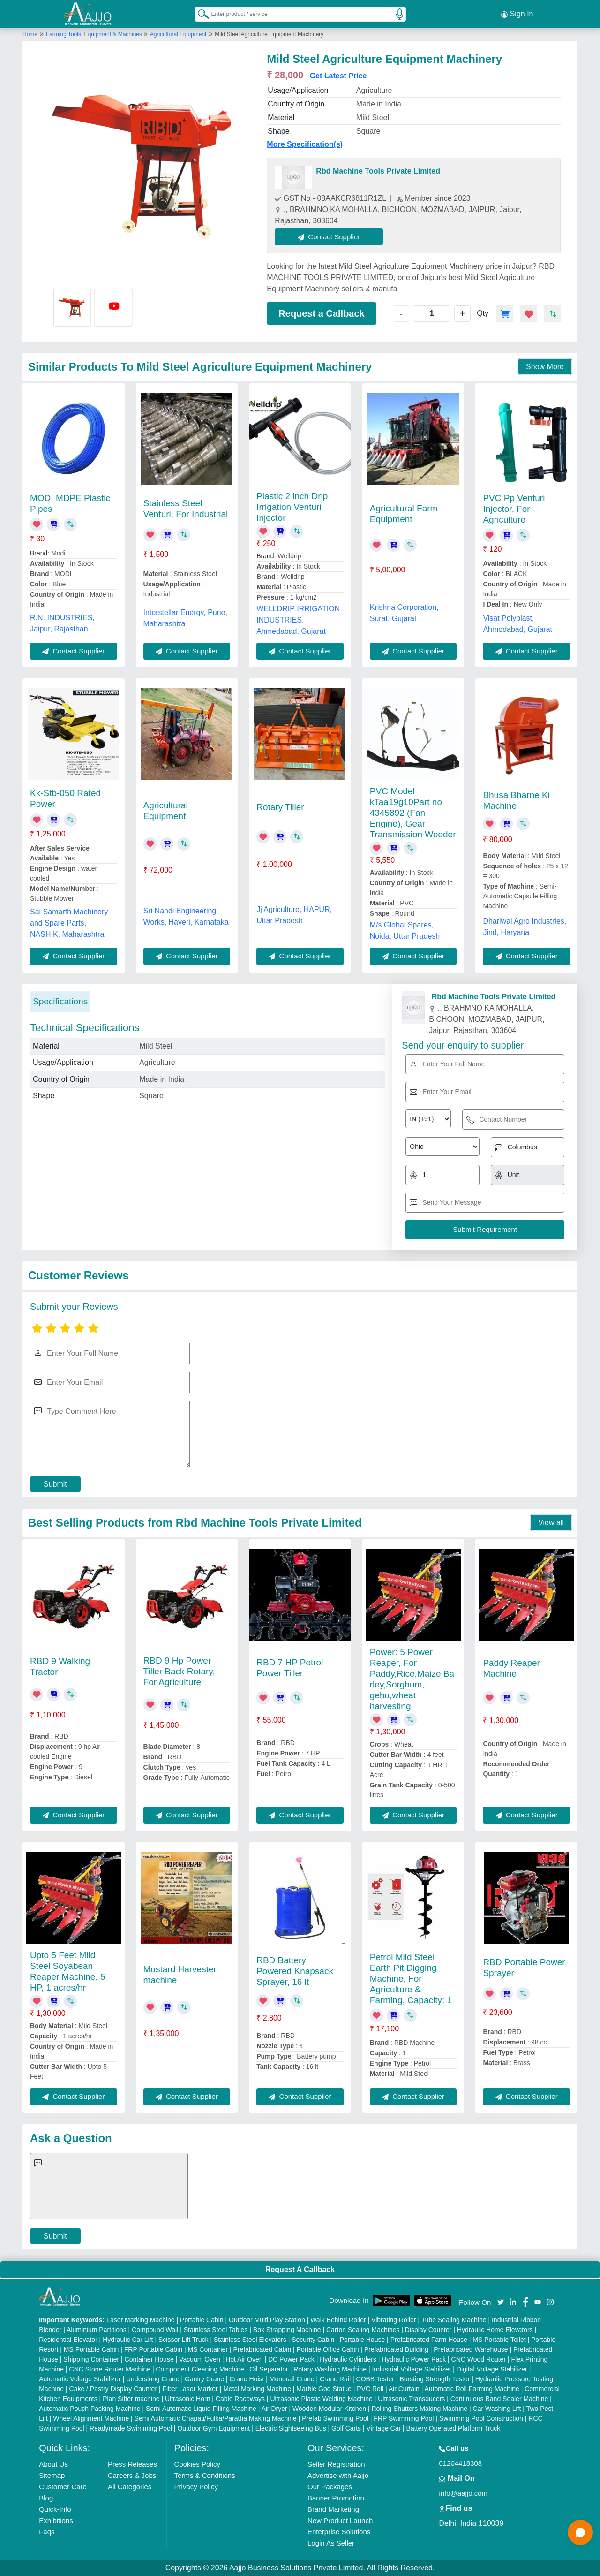 The width and height of the screenshot is (600, 2576). I want to click on Portable Office Cabin, so click(328, 2349).